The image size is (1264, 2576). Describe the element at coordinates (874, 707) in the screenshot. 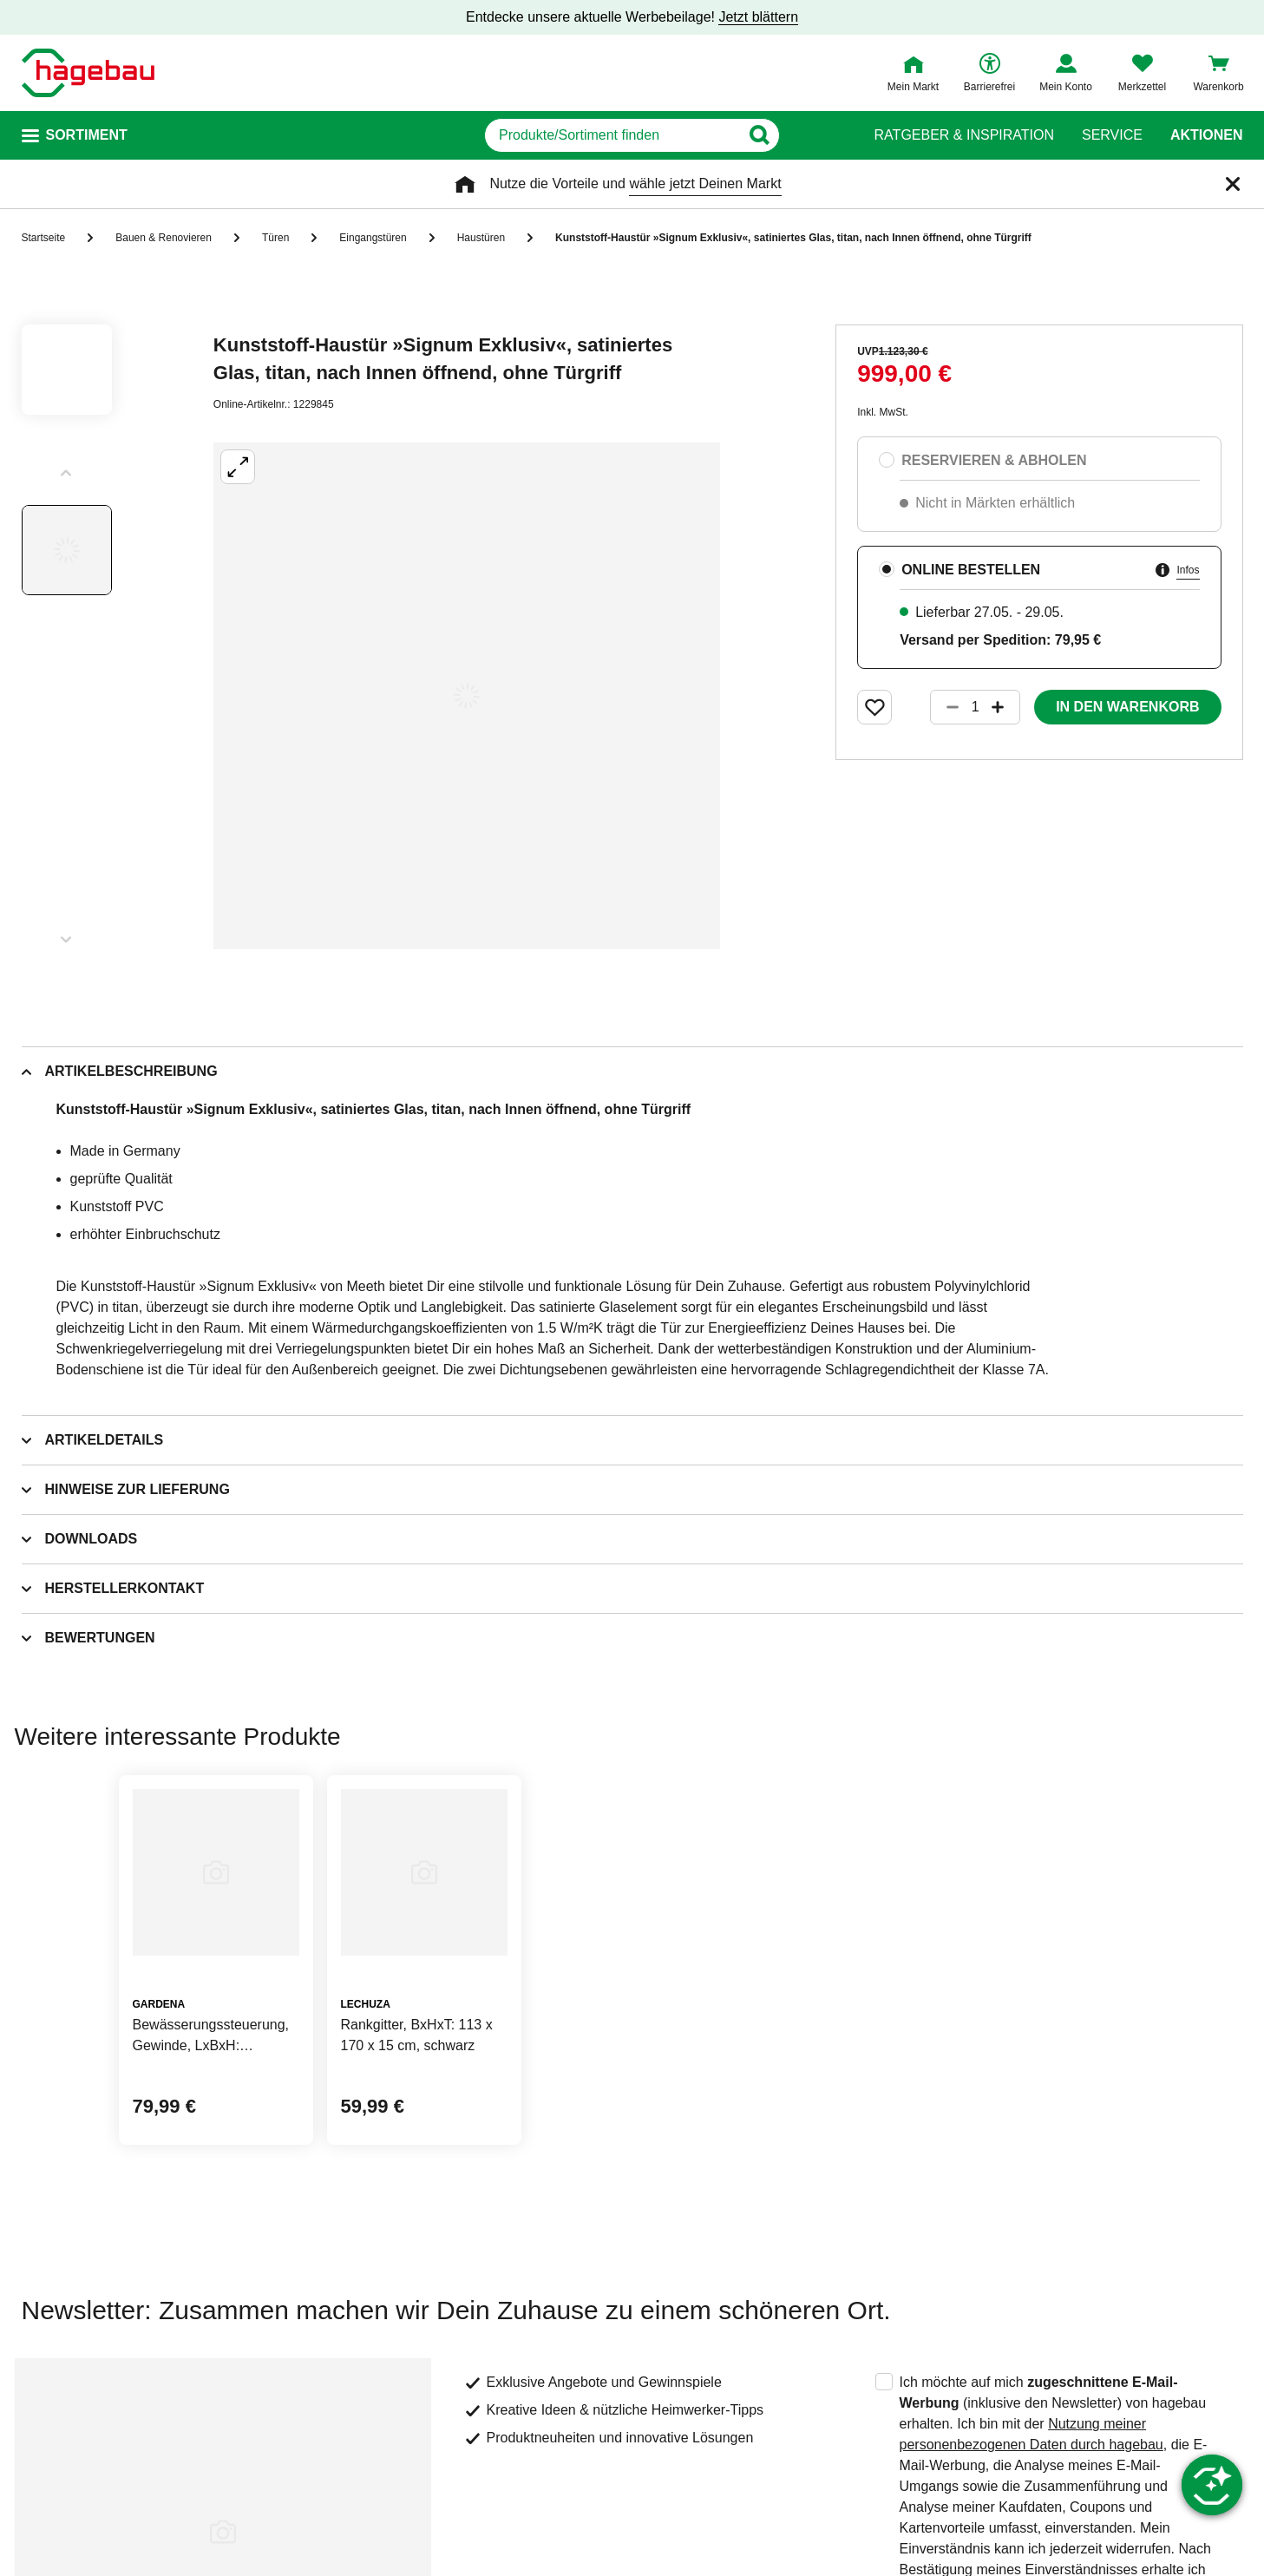

I see `[Merken Button um Produkt zu Favoriten hinzufügen]` at that location.